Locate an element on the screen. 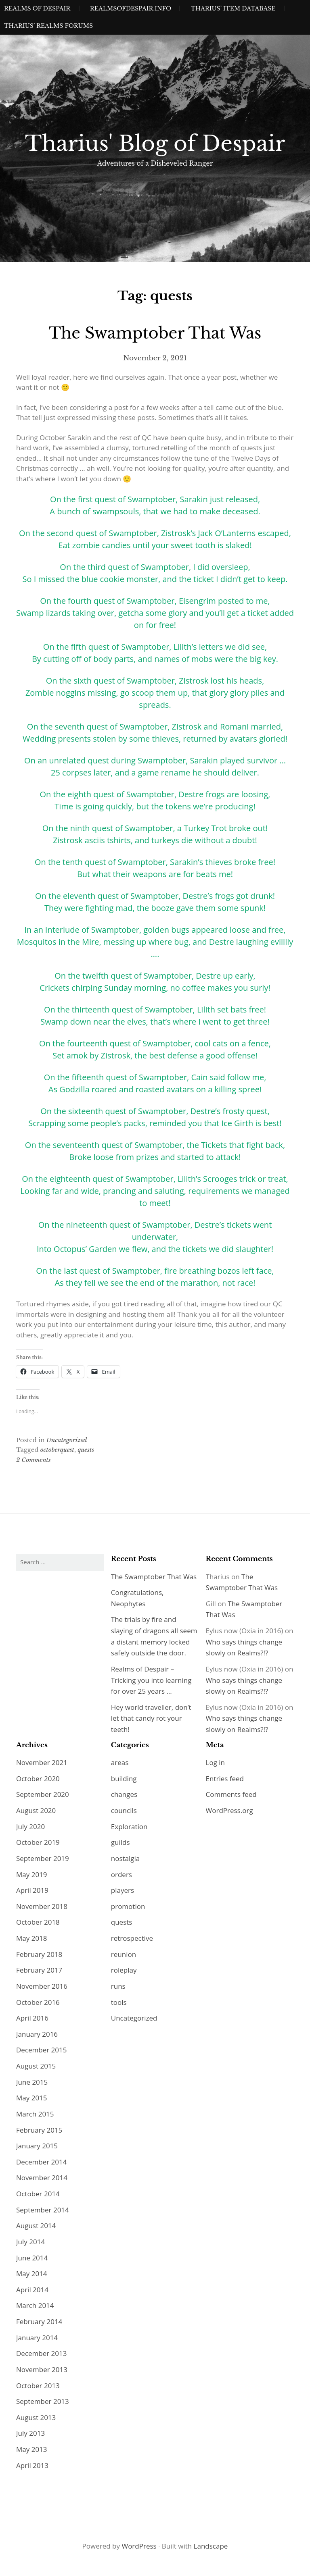  September 2020 is located at coordinates (42, 1794).